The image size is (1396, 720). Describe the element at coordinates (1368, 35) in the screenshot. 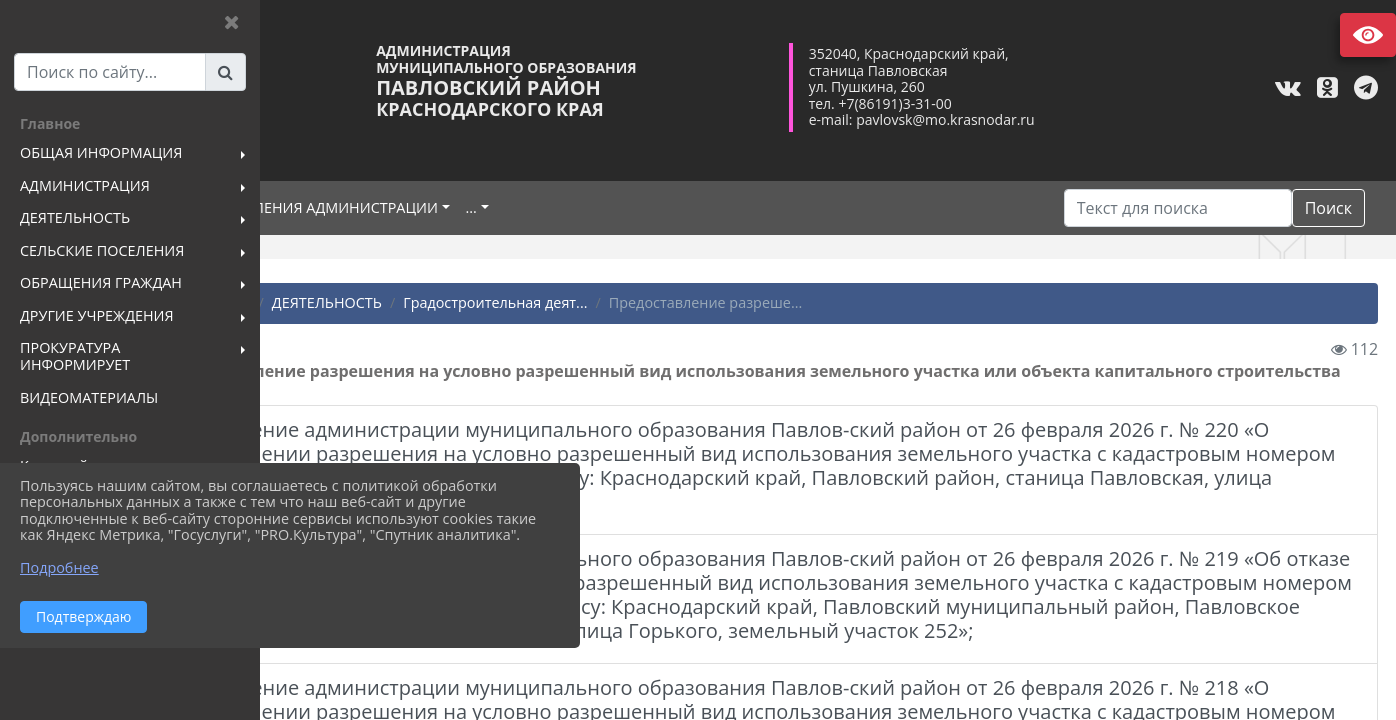

I see `Версия сайта для слабовидящих [Включить версию для слабовидящих]` at that location.